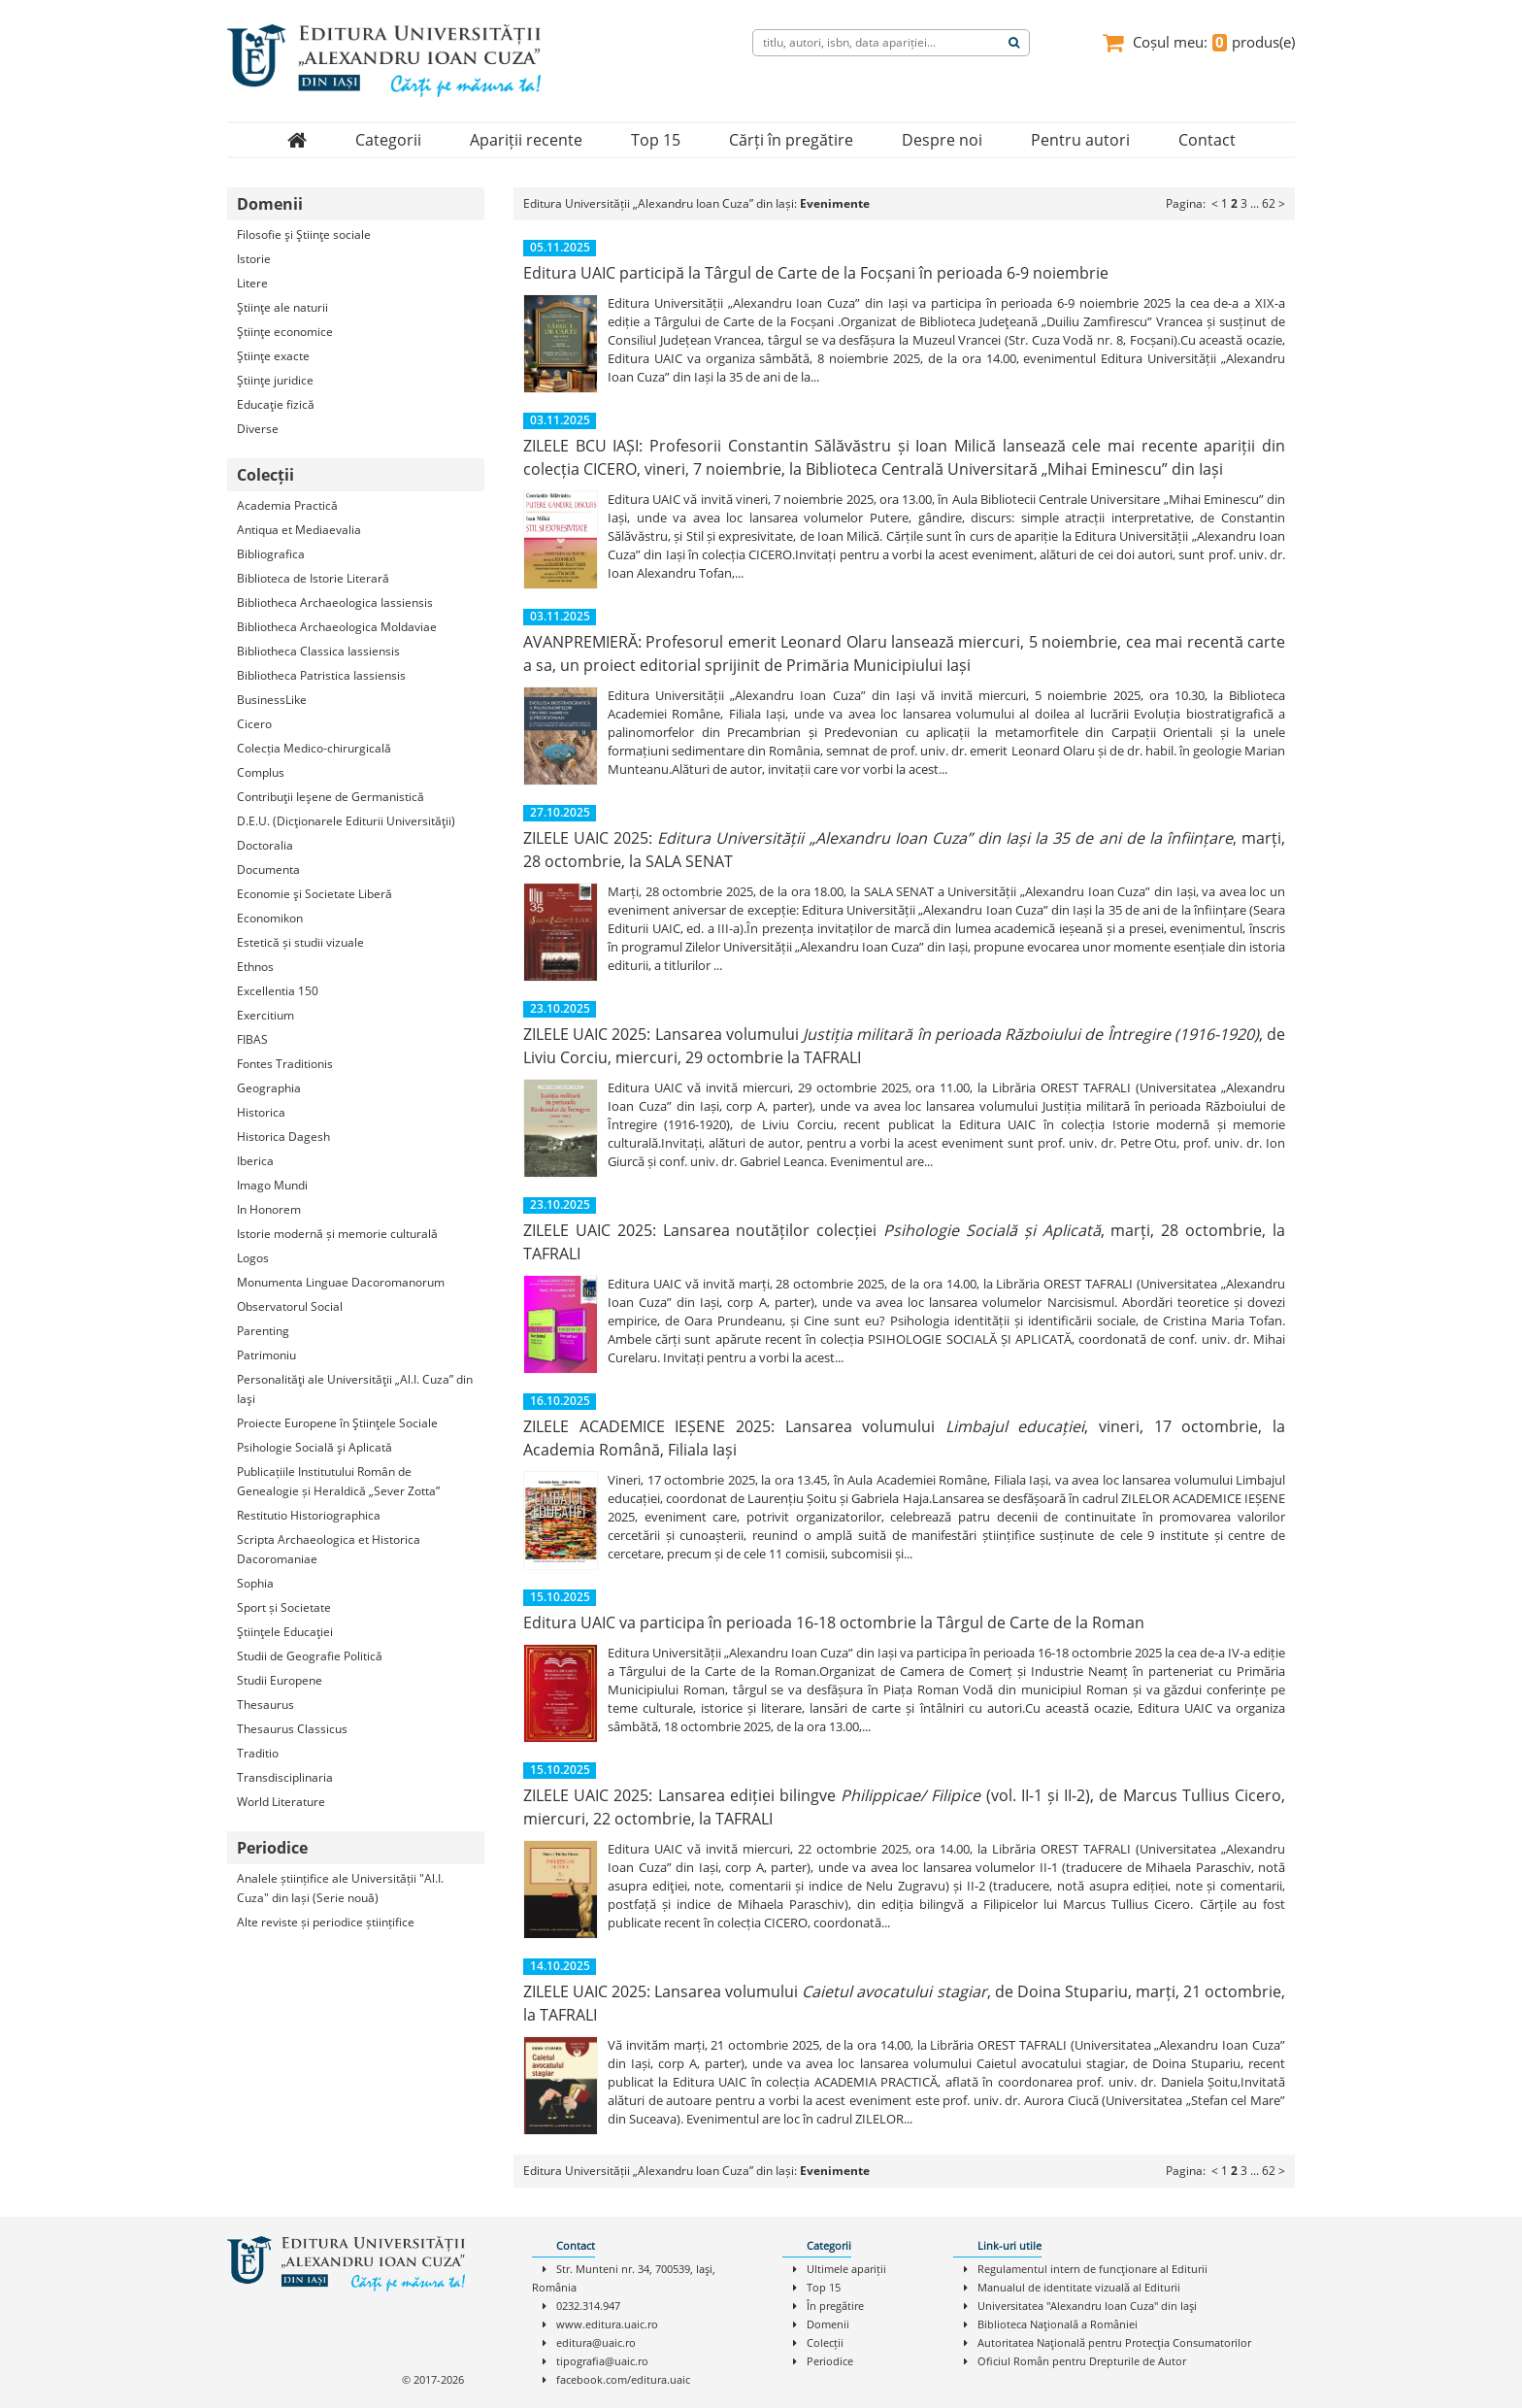  What do you see at coordinates (623, 2379) in the screenshot?
I see `facebook.com/editura.uaic` at bounding box center [623, 2379].